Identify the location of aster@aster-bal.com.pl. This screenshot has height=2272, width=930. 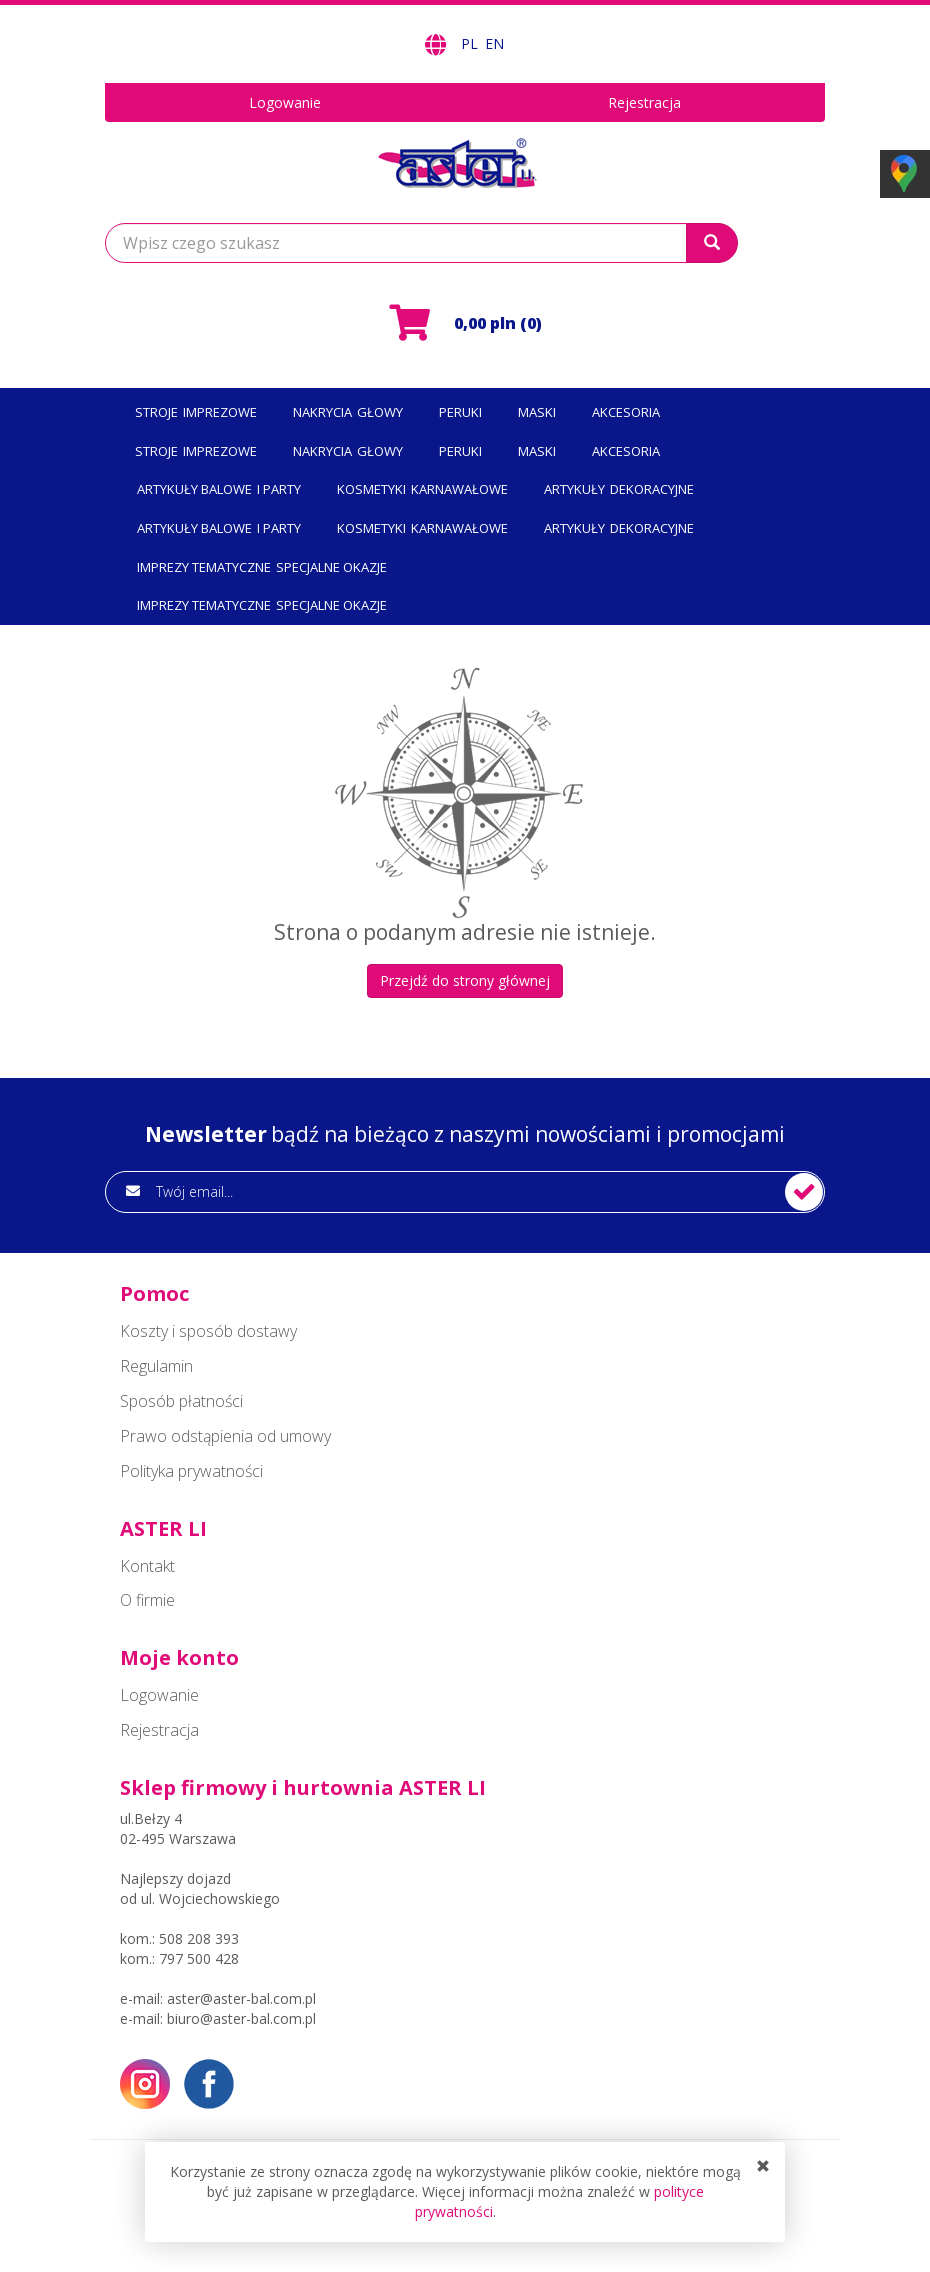
(241, 1998).